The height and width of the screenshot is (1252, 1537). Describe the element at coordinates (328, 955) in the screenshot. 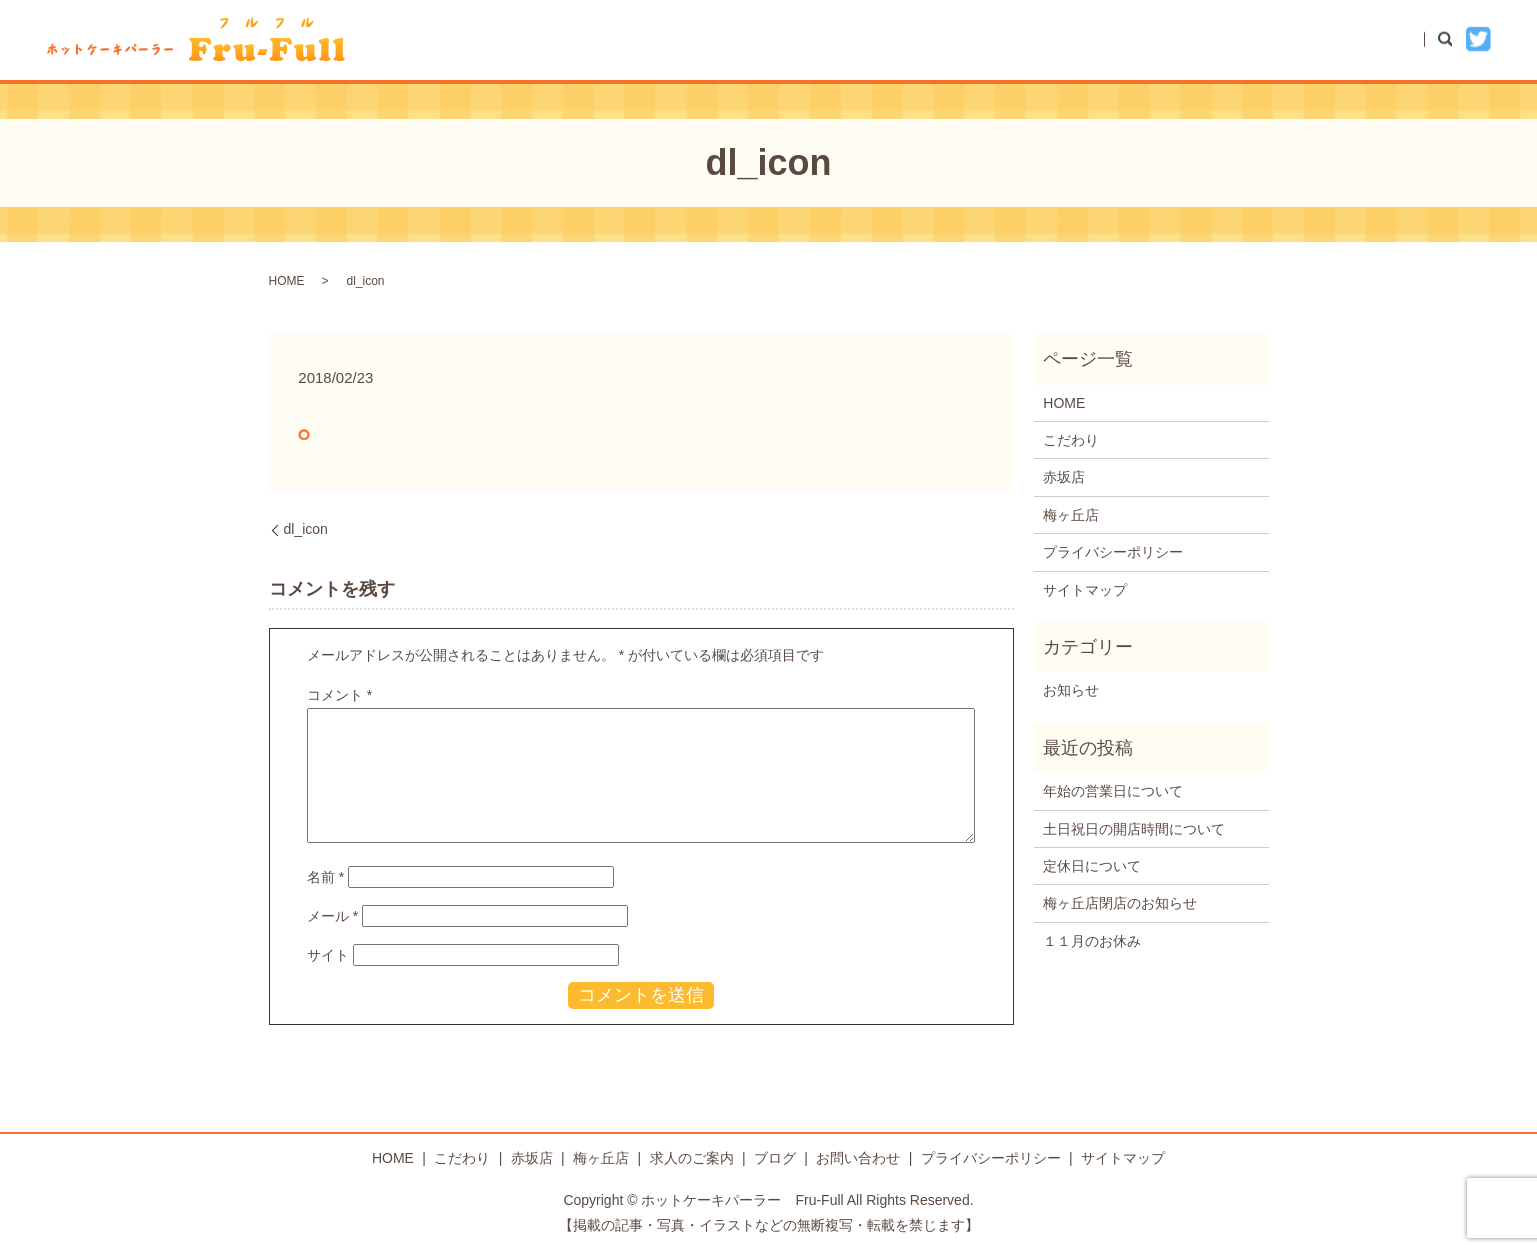

I see `サイト` at that location.